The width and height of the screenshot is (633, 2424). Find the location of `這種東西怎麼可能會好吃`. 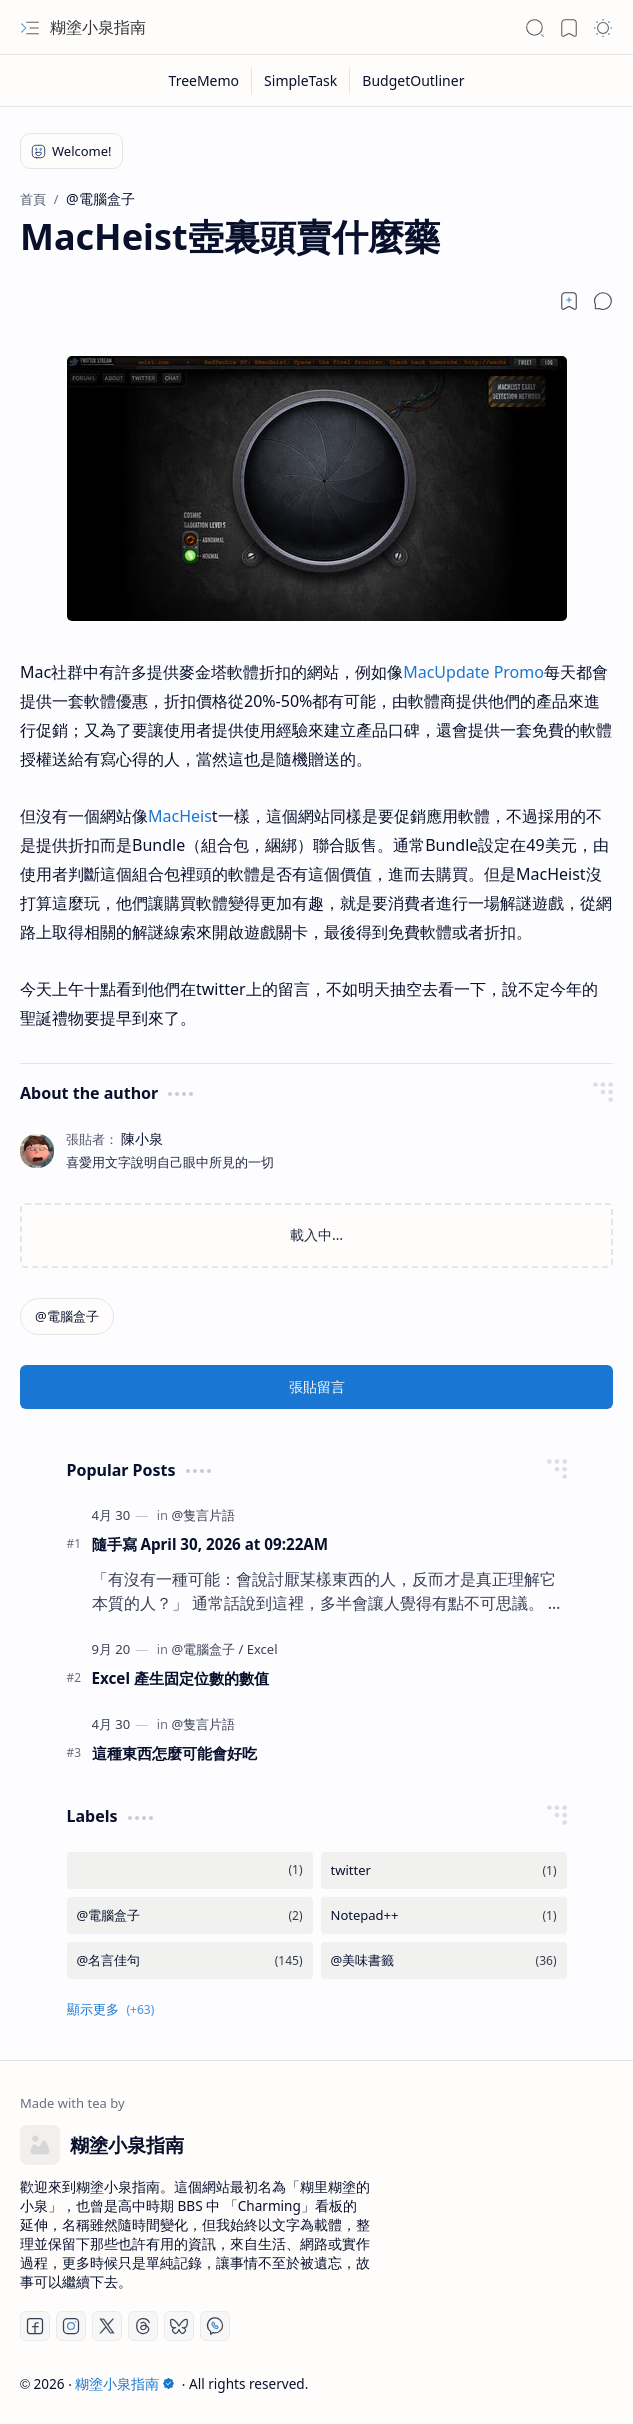

這種東西怎麼可能會好吃 is located at coordinates (174, 1753).